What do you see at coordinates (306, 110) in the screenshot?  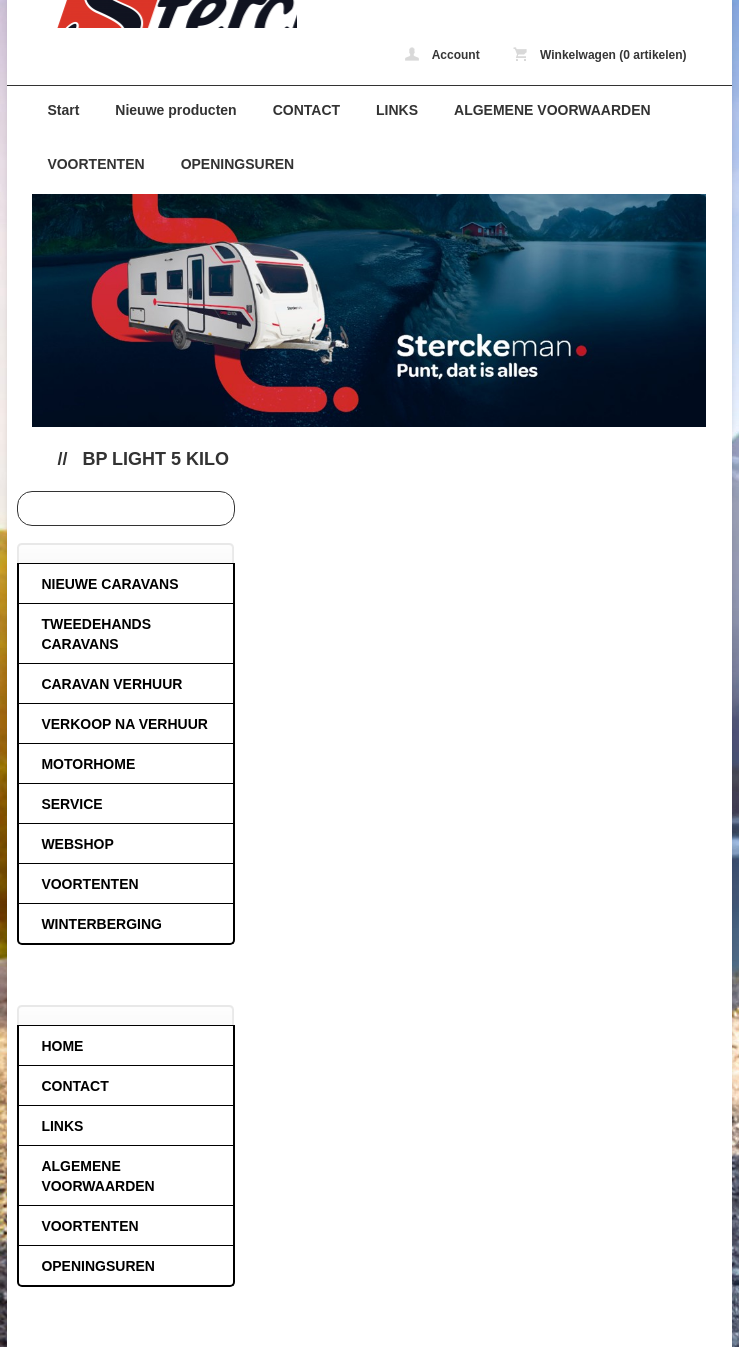 I see `CONTACT` at bounding box center [306, 110].